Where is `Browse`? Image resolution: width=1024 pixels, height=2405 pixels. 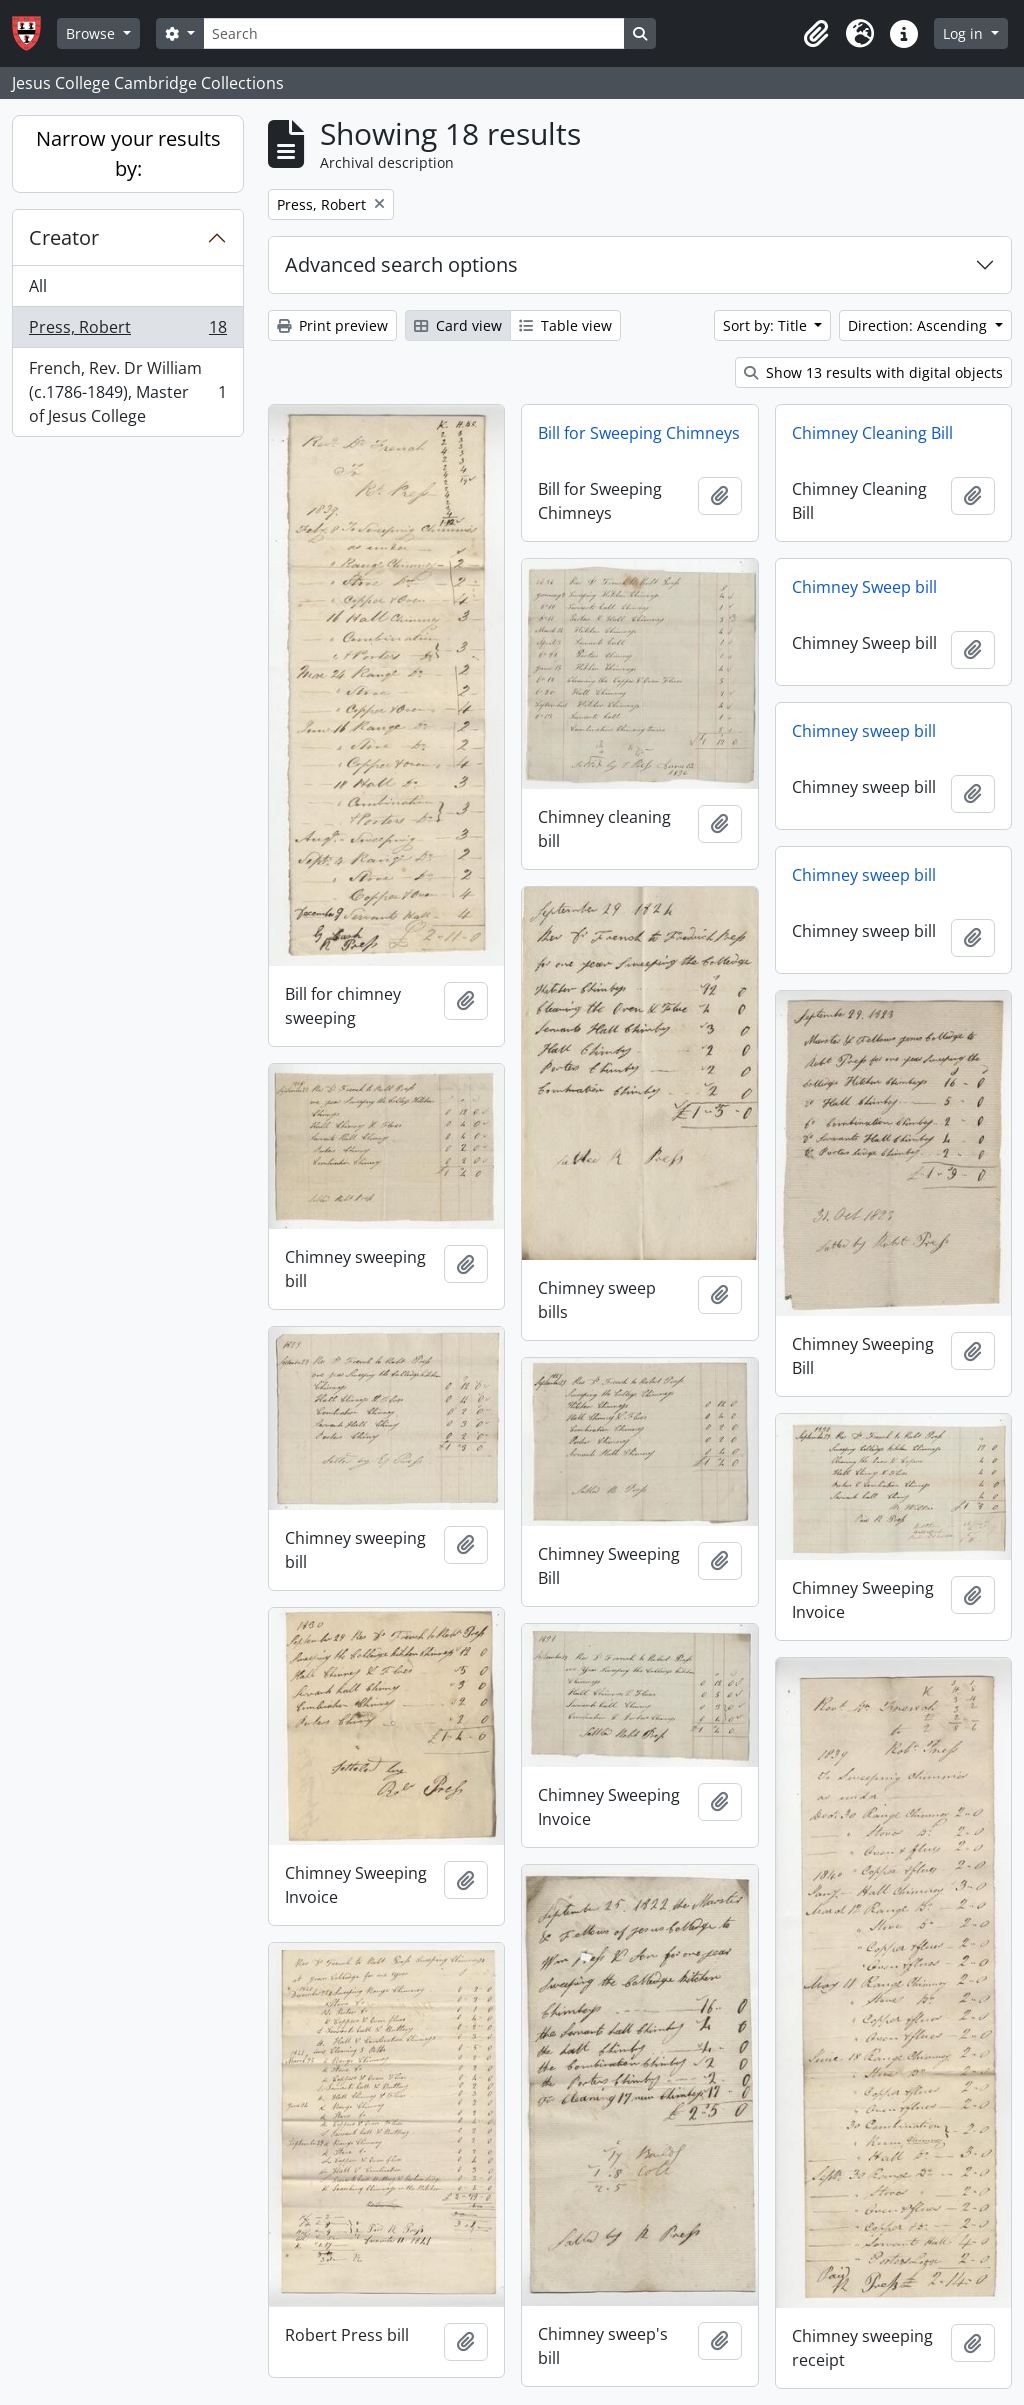 Browse is located at coordinates (92, 33).